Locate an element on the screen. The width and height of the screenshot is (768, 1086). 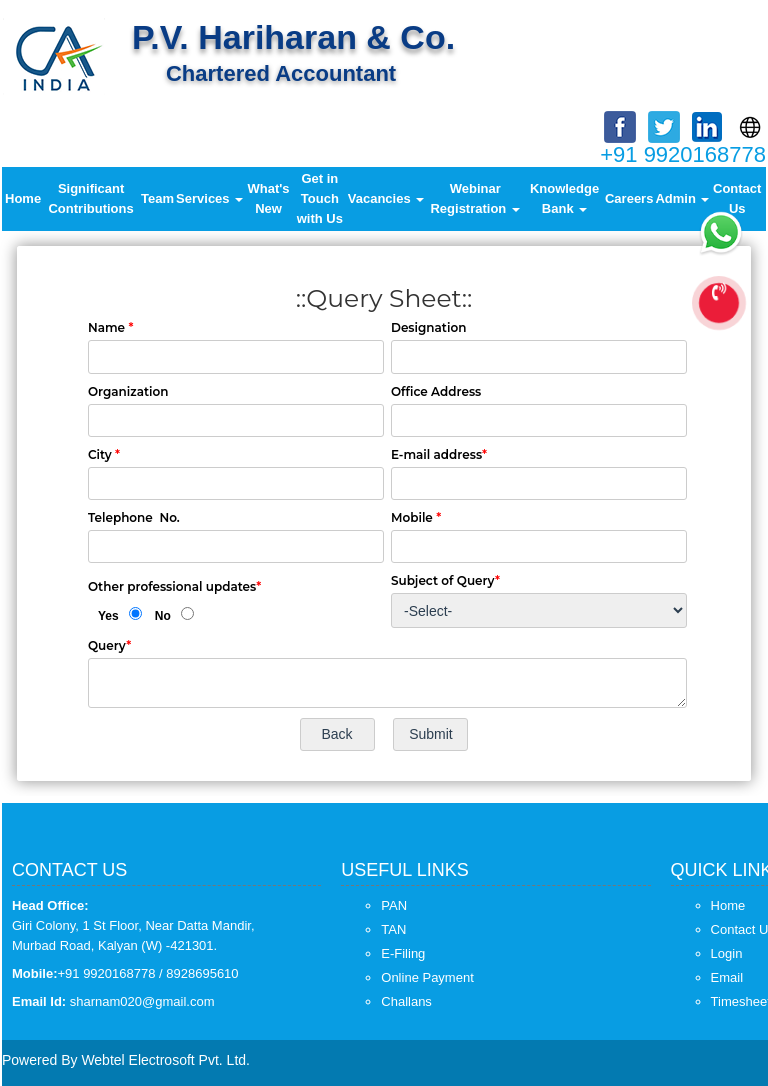
Get in Touch with Us is located at coordinates (320, 198).